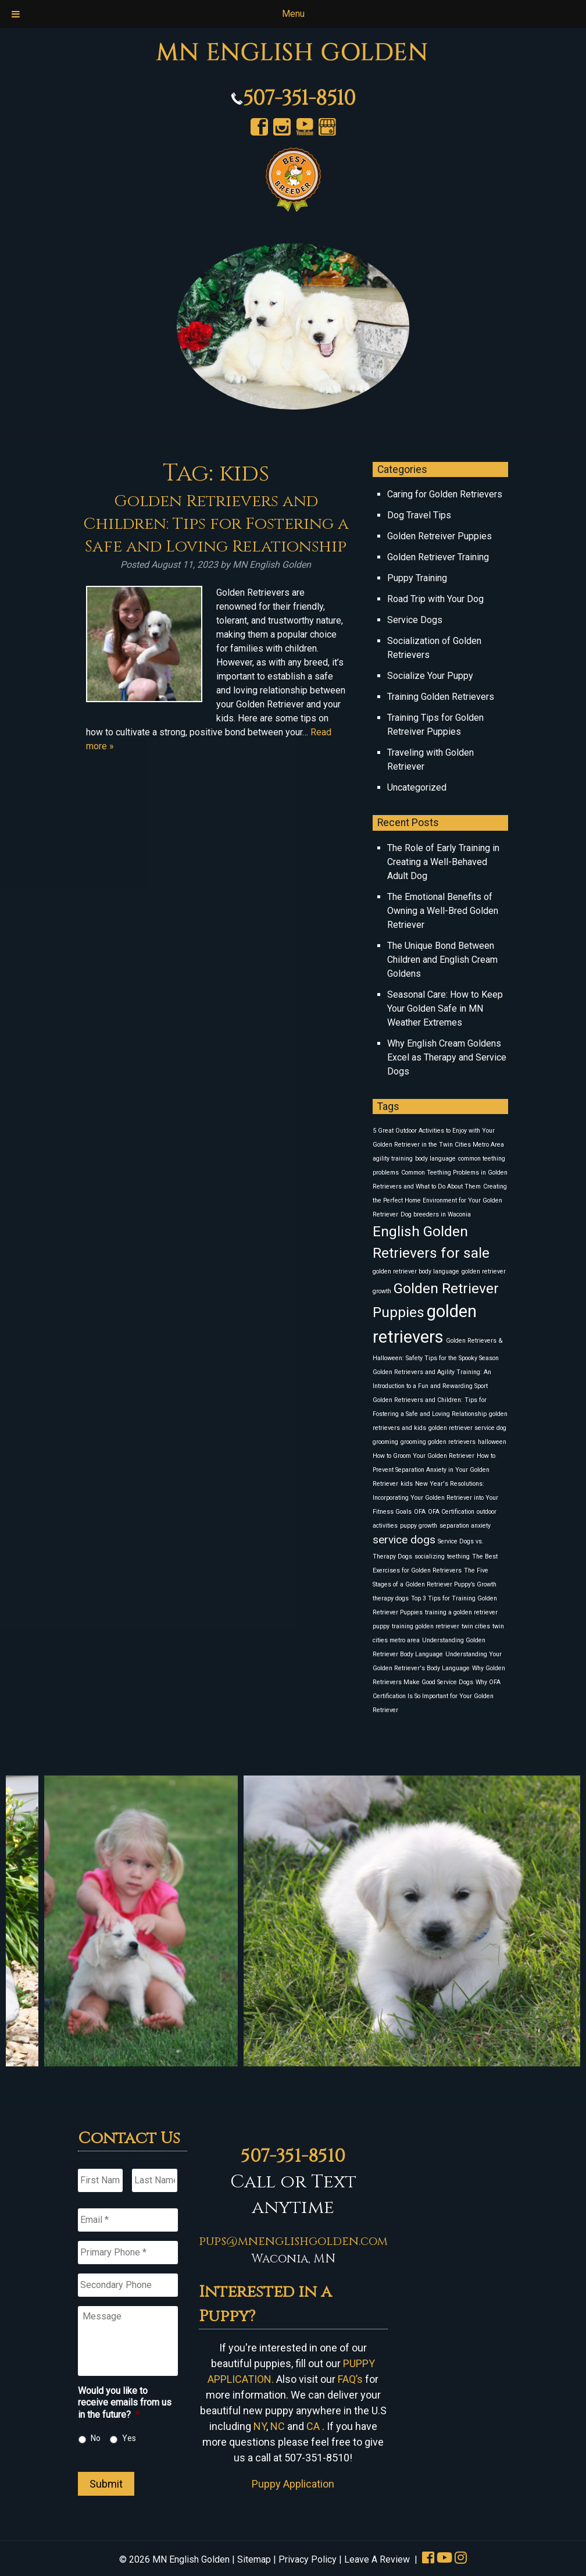  I want to click on Seasonal Care: How to Keep Your Golden Safe in MN Weather Extremes, so click(445, 1008).